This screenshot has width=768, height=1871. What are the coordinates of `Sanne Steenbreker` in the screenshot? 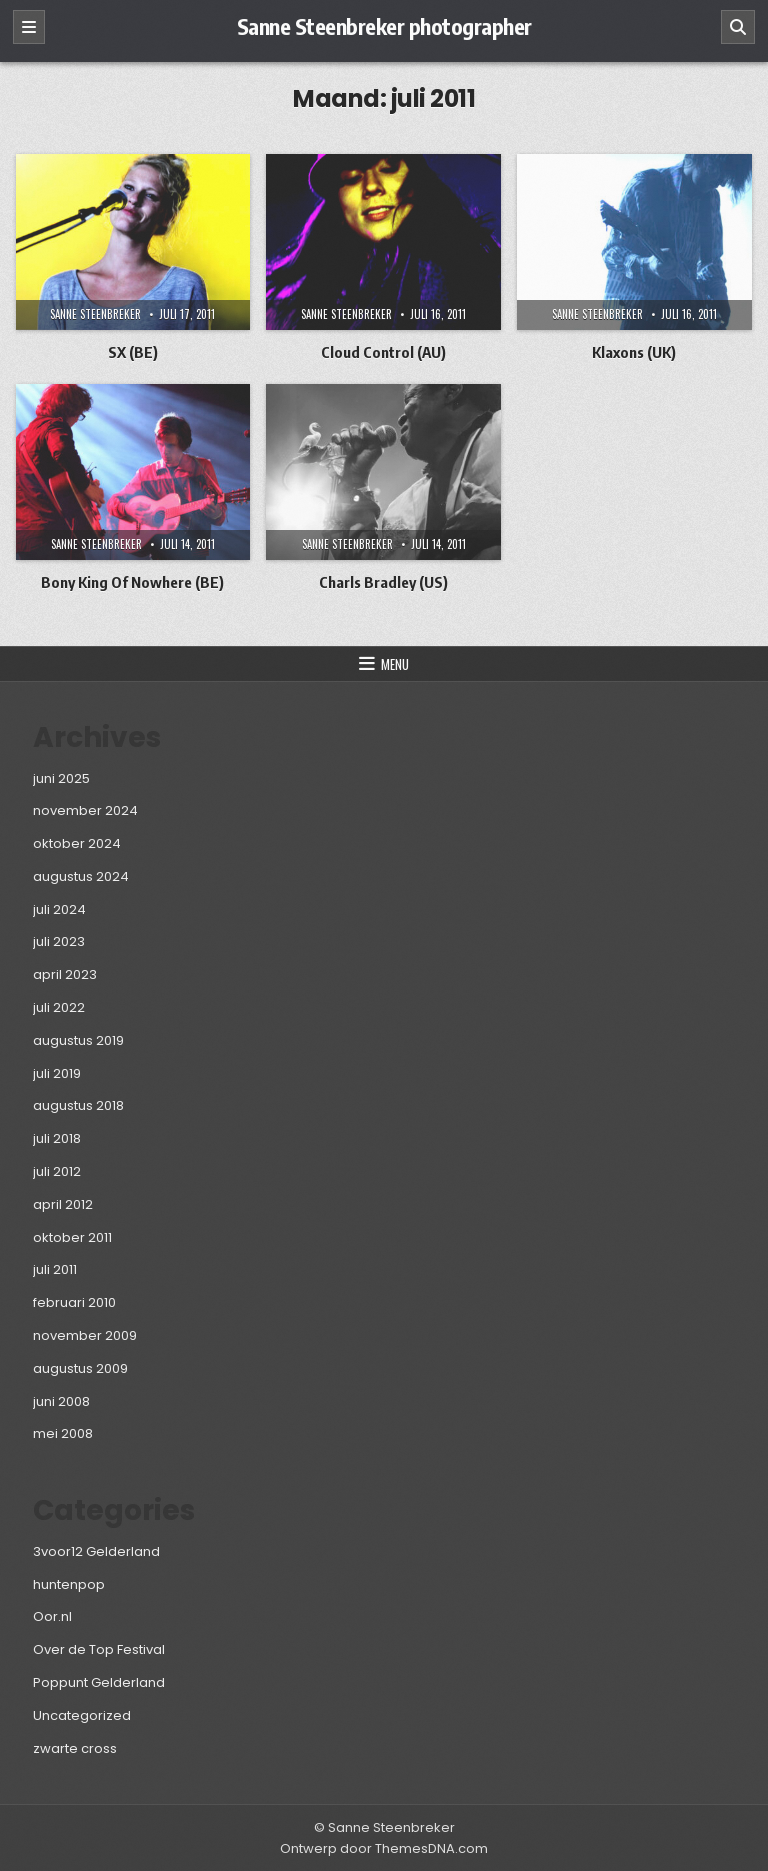 It's located at (95, 314).